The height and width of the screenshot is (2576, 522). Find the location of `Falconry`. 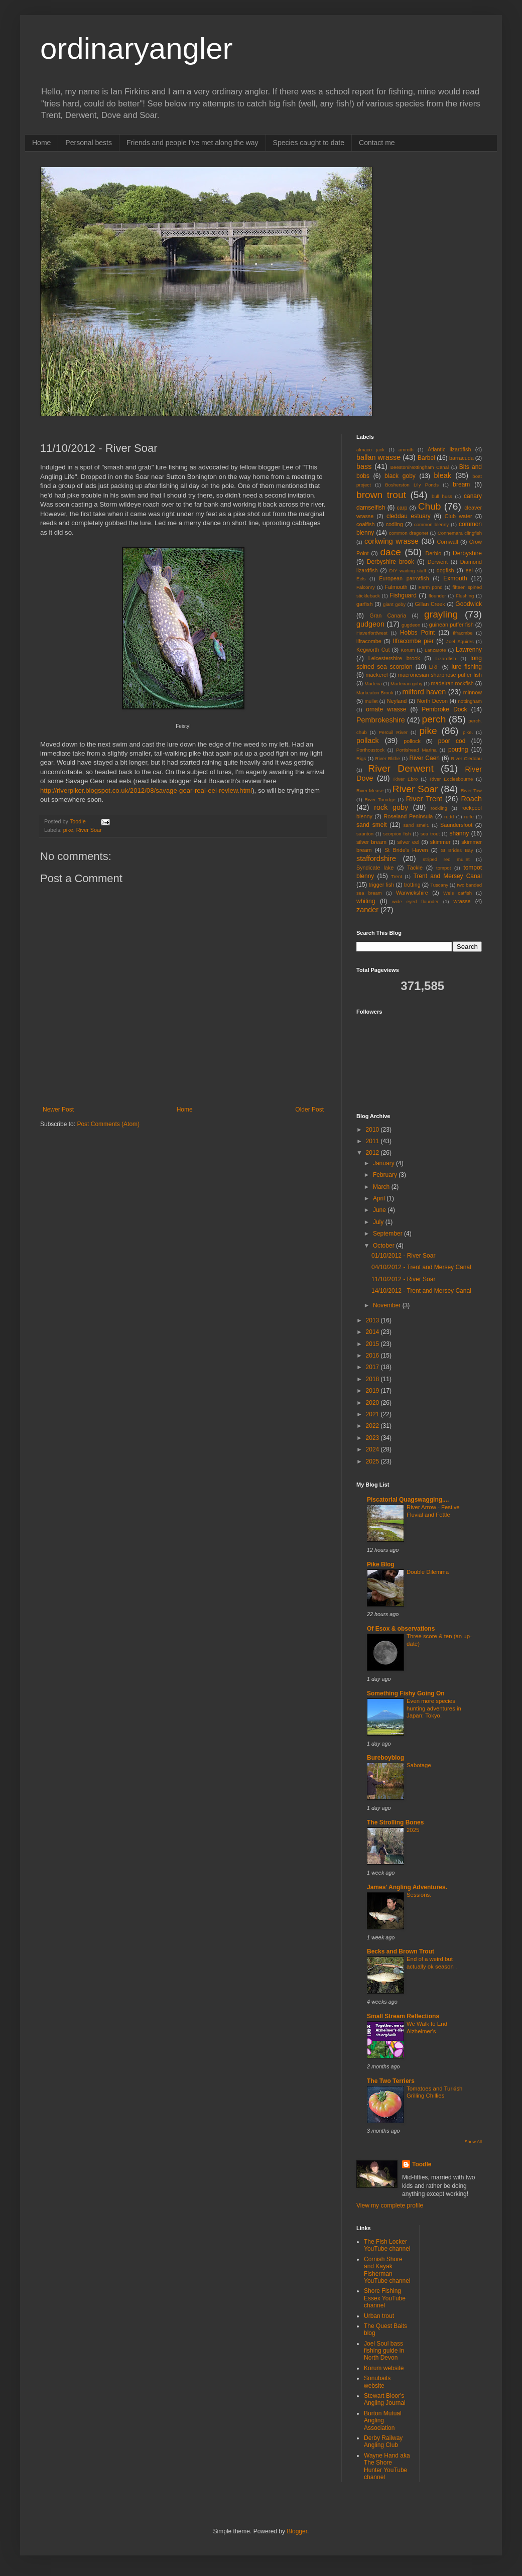

Falconry is located at coordinates (365, 587).